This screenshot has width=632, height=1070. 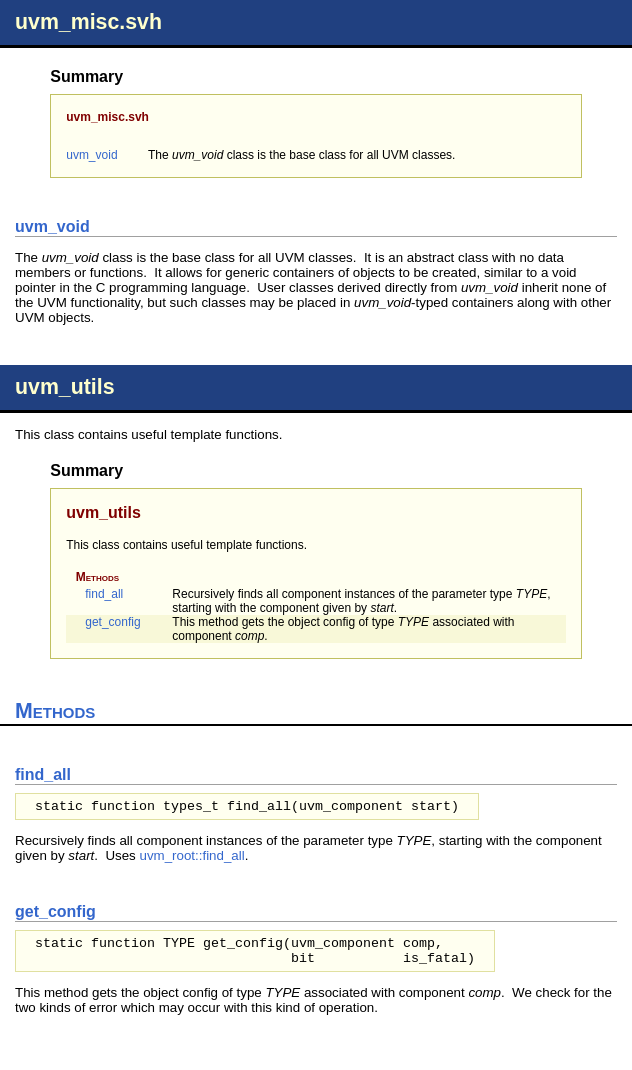 What do you see at coordinates (191, 855) in the screenshot?
I see `uvm_root::find_all` at bounding box center [191, 855].